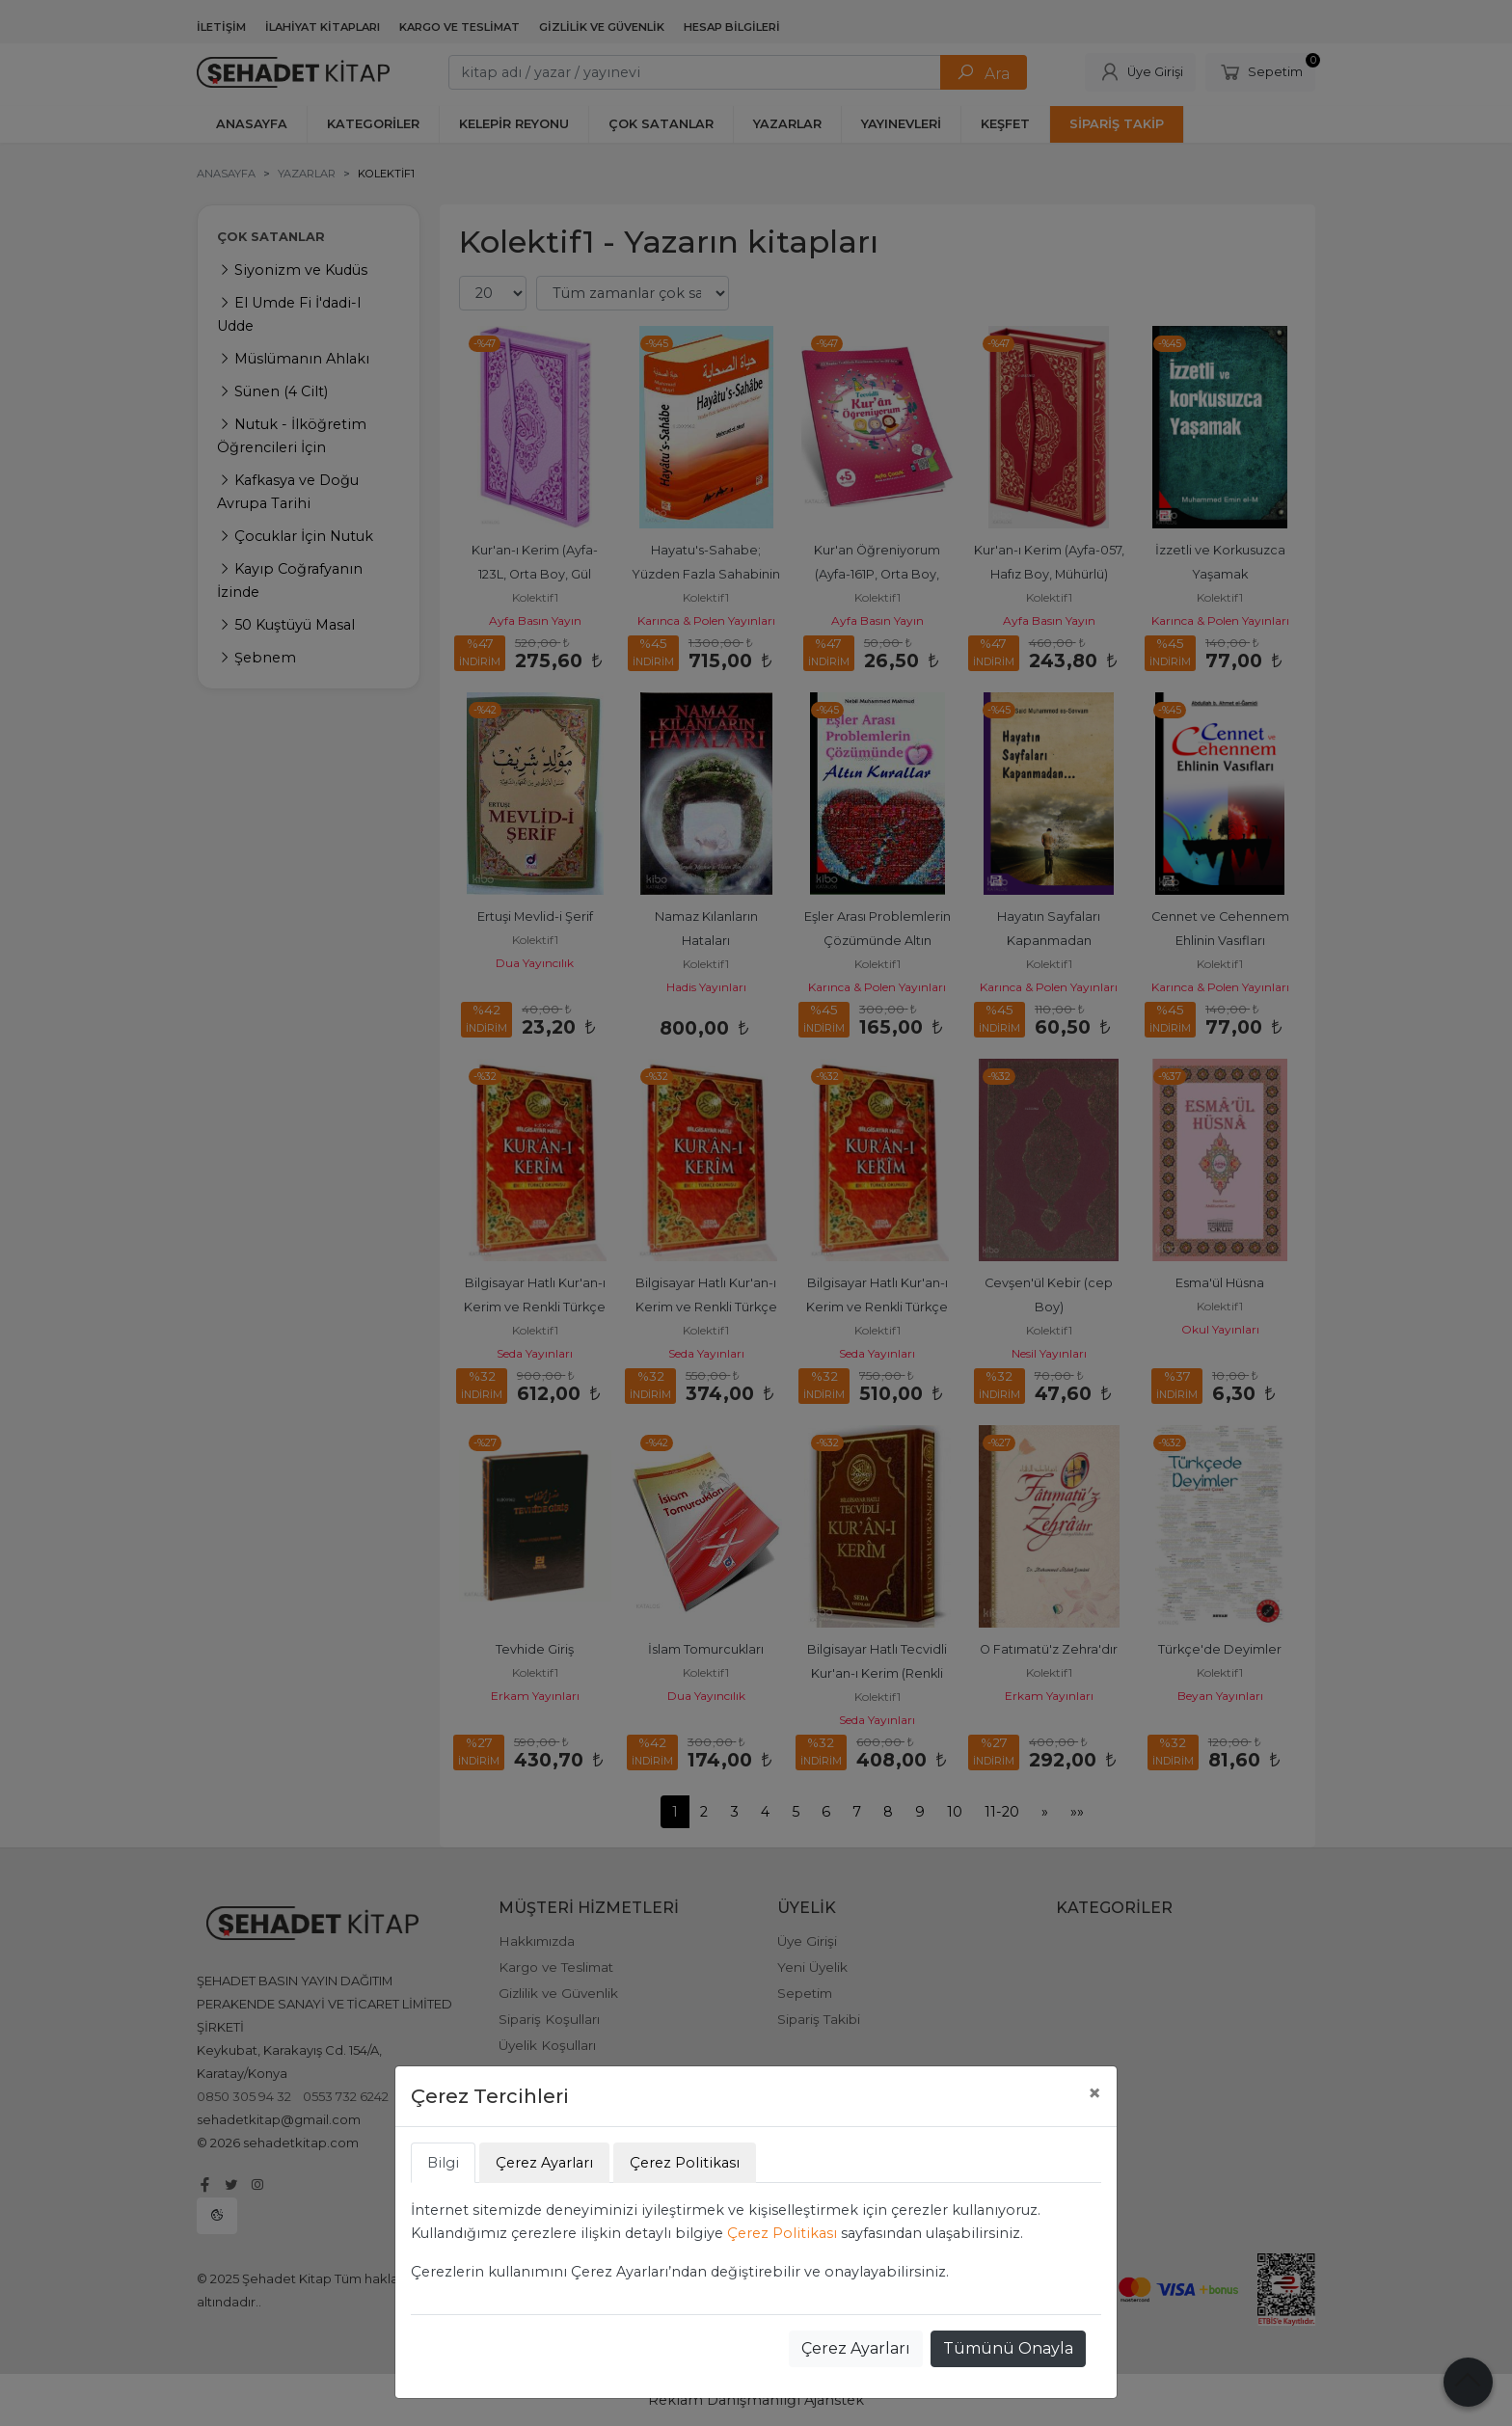  Describe the element at coordinates (782, 2233) in the screenshot. I see `Çerez Politikası` at that location.